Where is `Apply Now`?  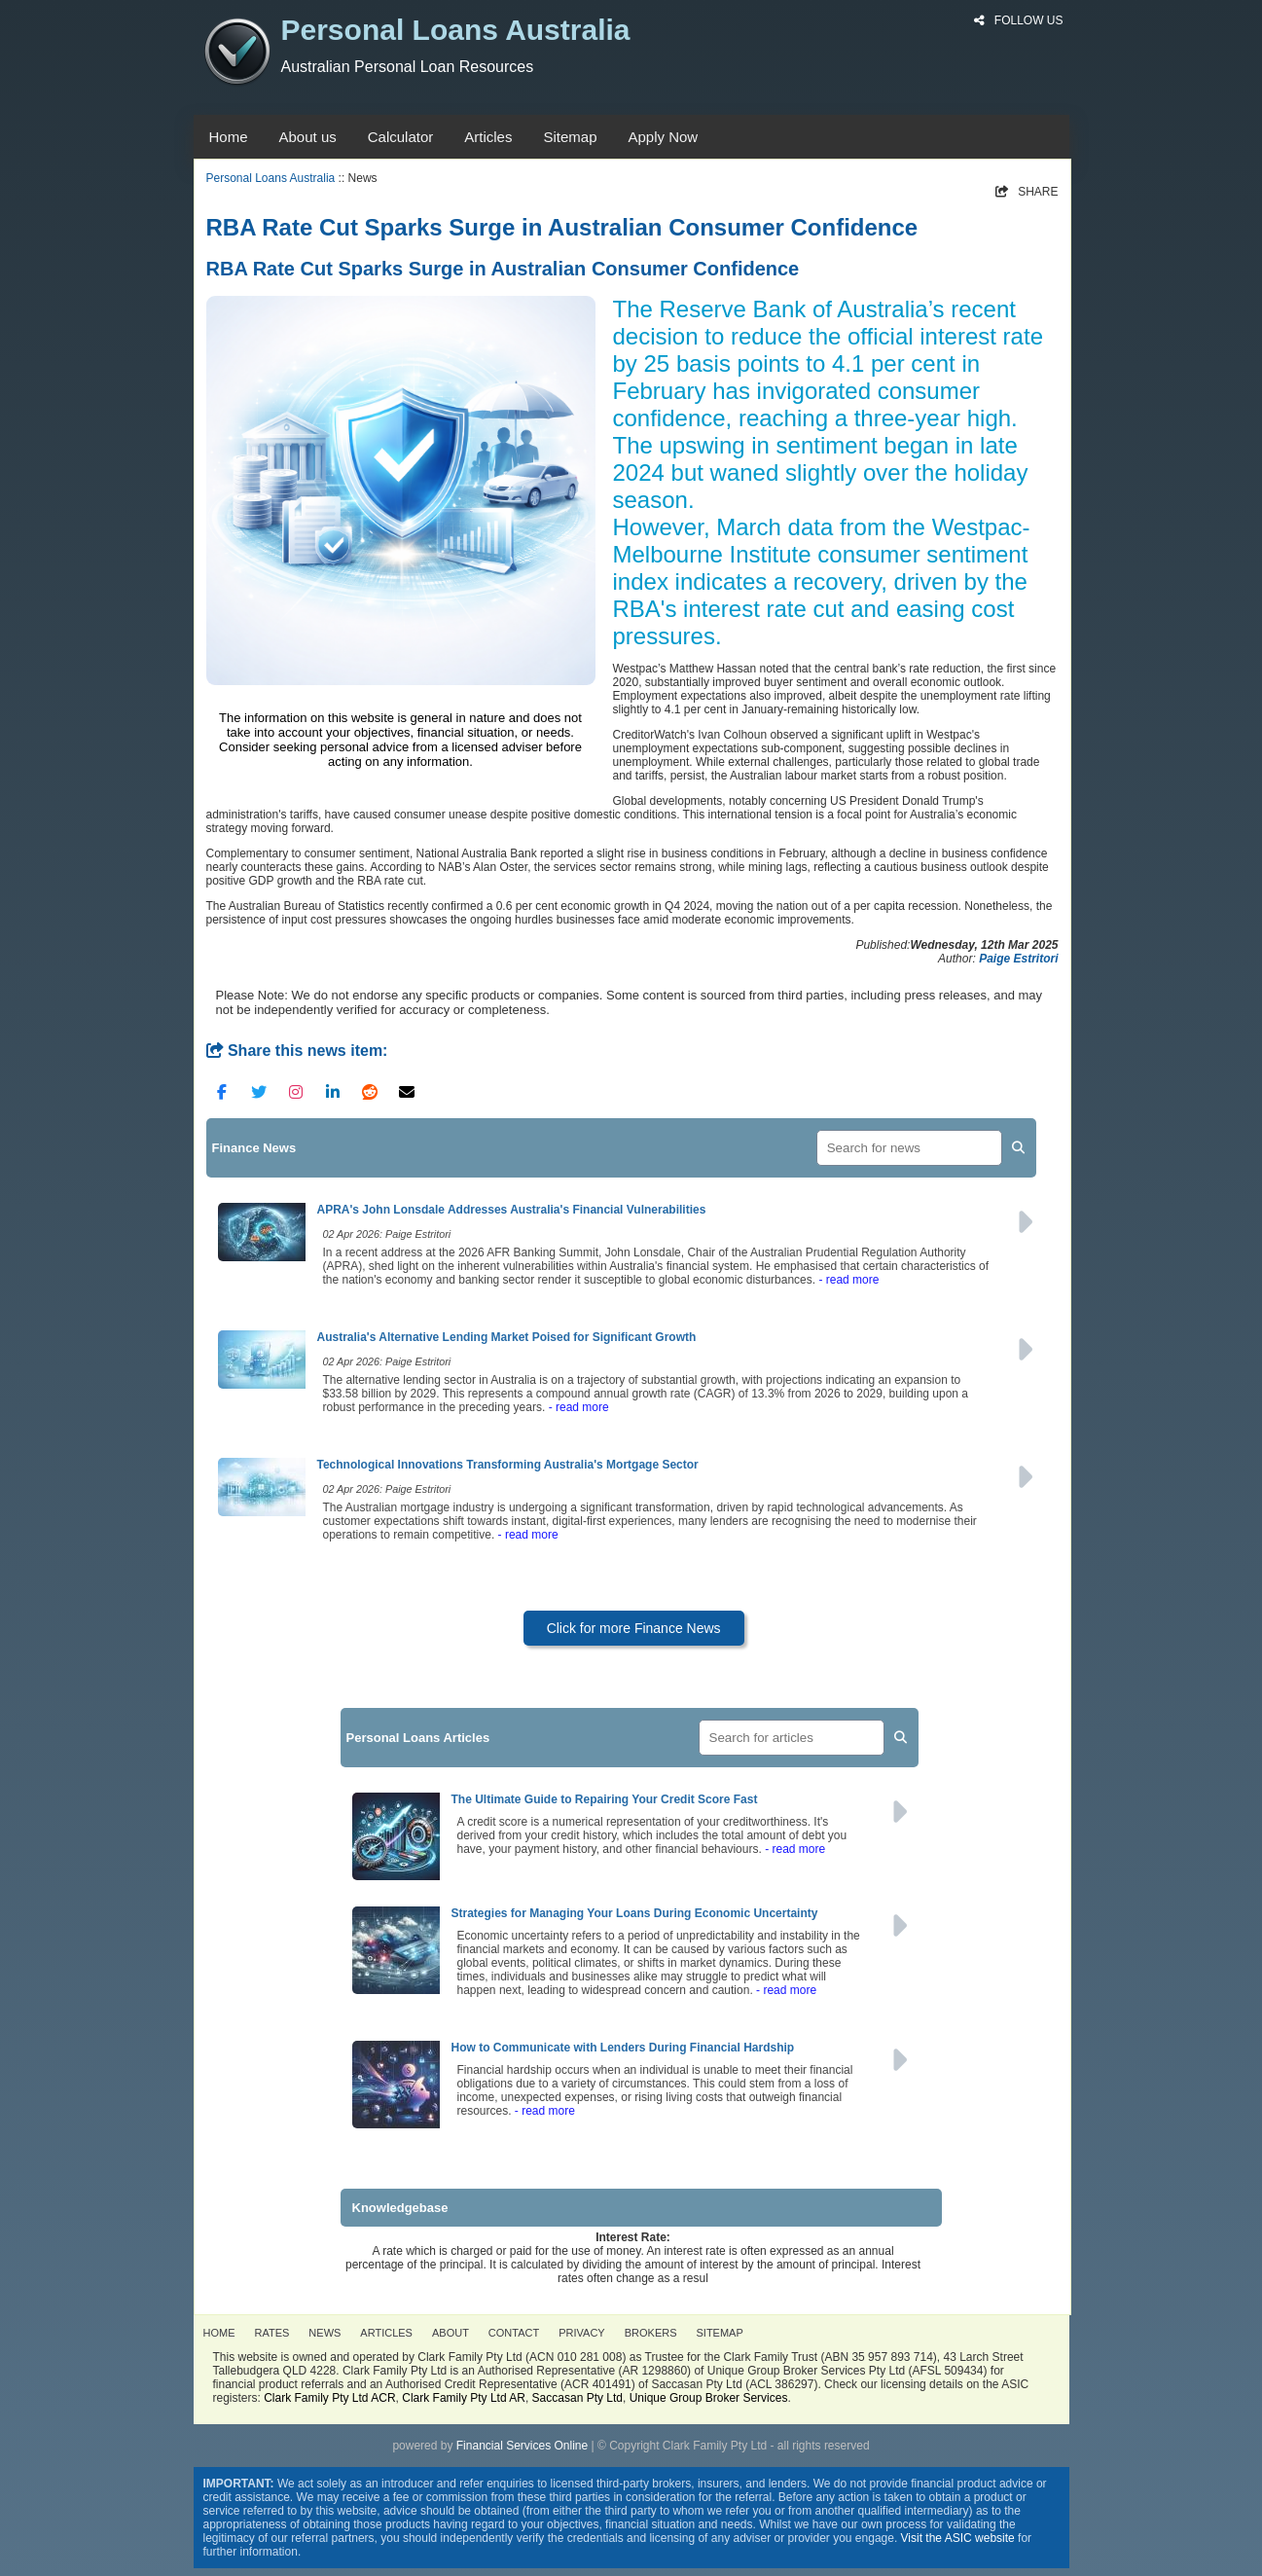
Apply Now is located at coordinates (663, 136).